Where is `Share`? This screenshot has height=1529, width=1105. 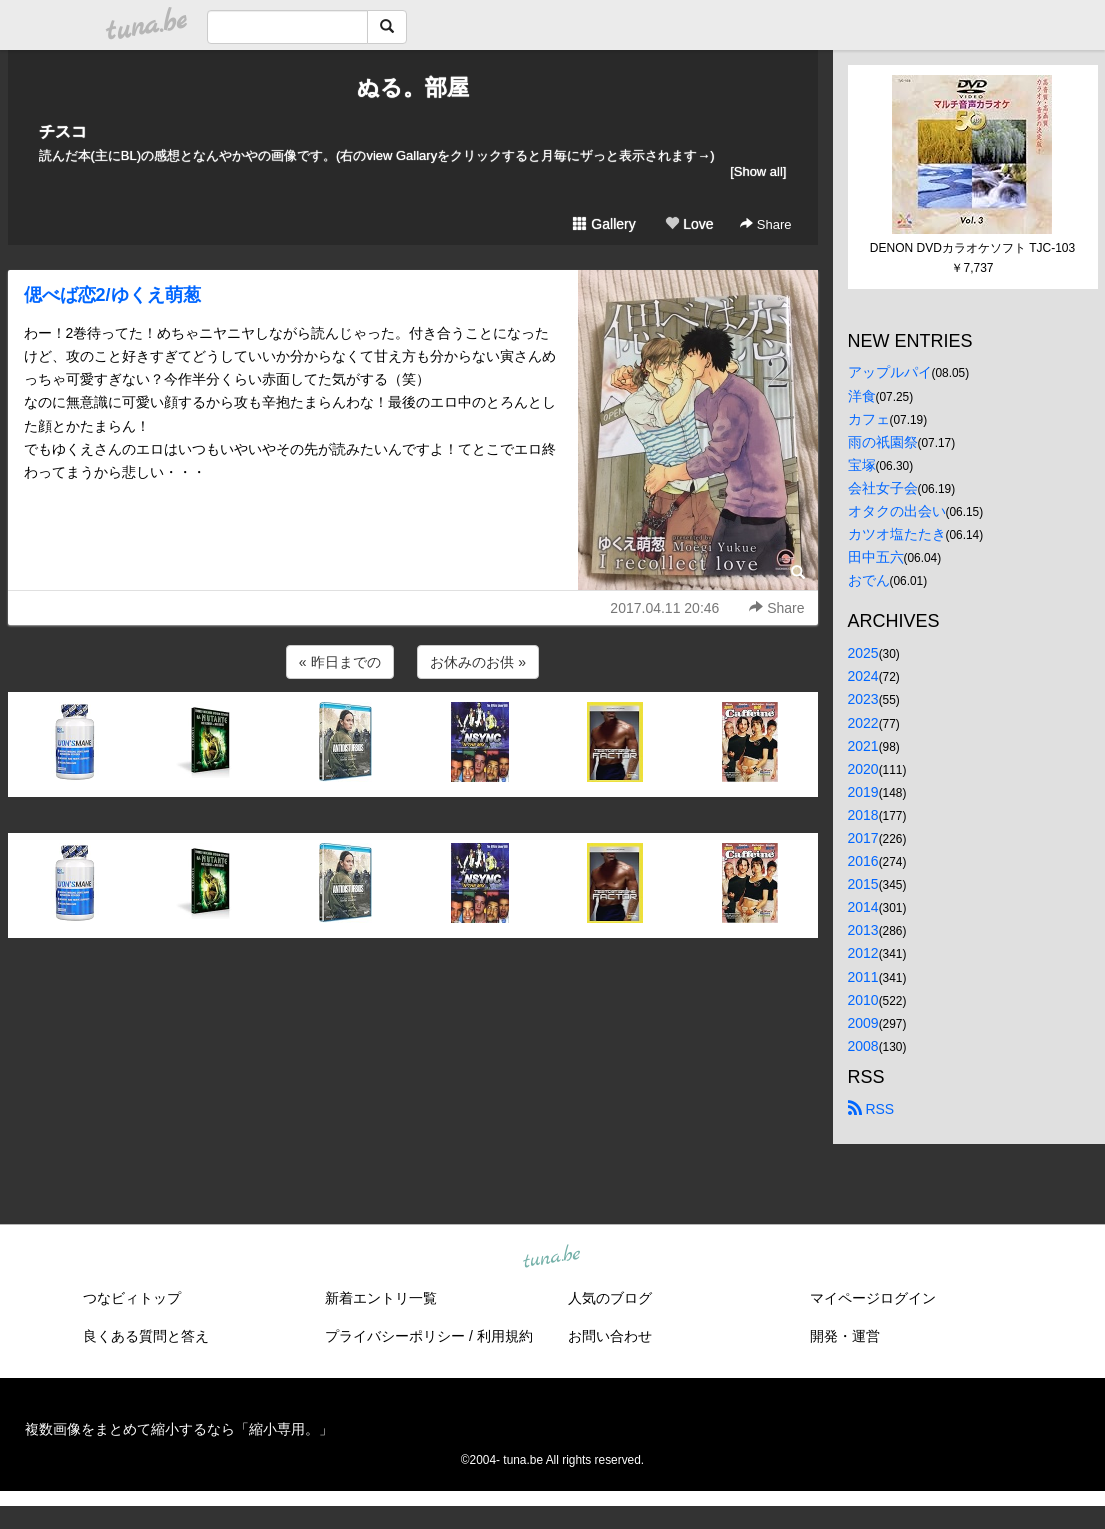
Share is located at coordinates (765, 224).